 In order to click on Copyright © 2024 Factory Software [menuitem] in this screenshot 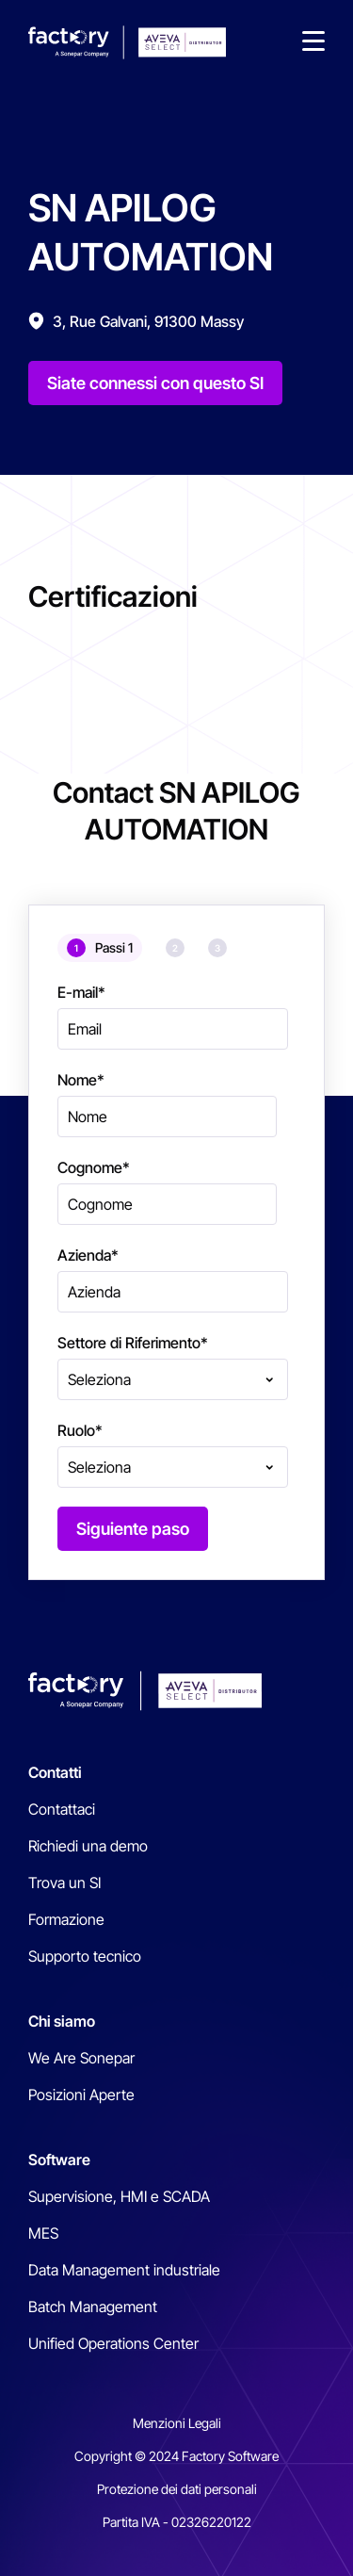, I will do `click(176, 2456)`.